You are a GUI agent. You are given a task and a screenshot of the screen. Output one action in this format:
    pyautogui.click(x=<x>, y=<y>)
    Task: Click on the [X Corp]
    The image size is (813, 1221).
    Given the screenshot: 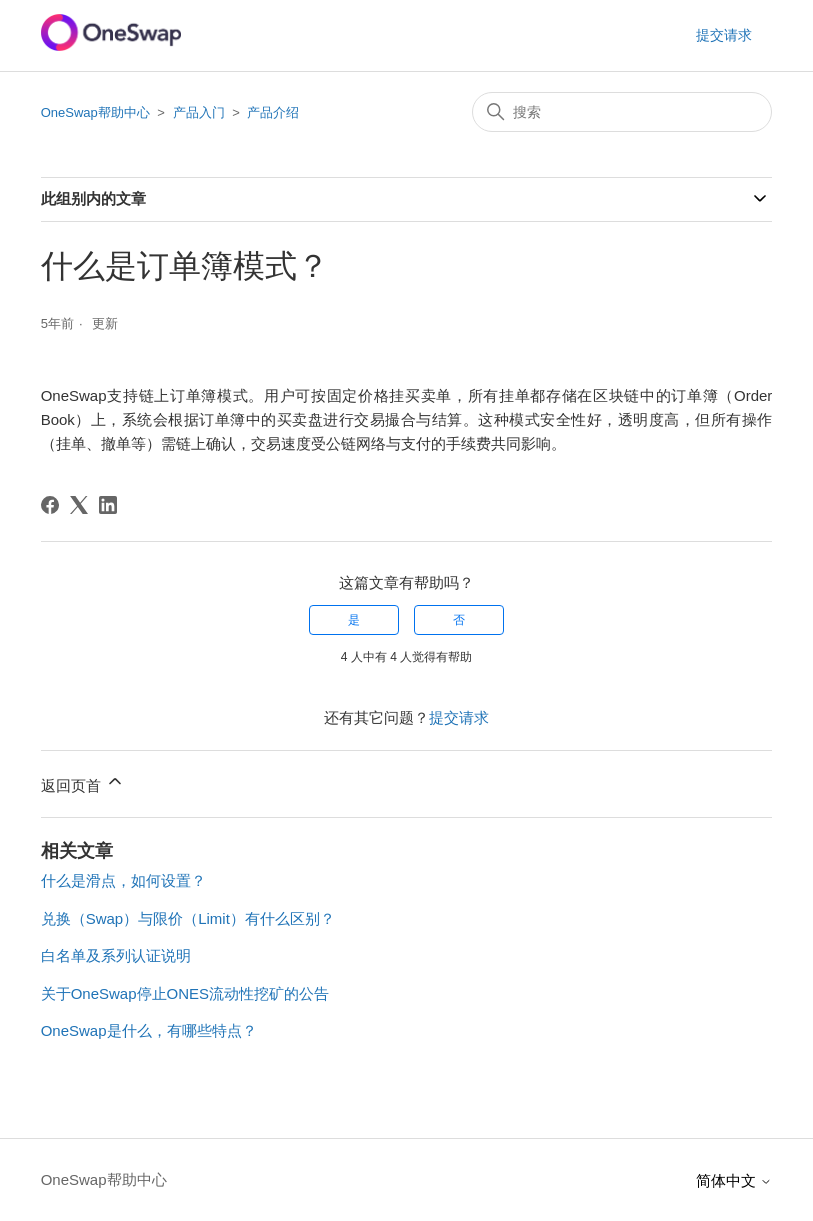 What is the action you would take?
    pyautogui.click(x=79, y=505)
    